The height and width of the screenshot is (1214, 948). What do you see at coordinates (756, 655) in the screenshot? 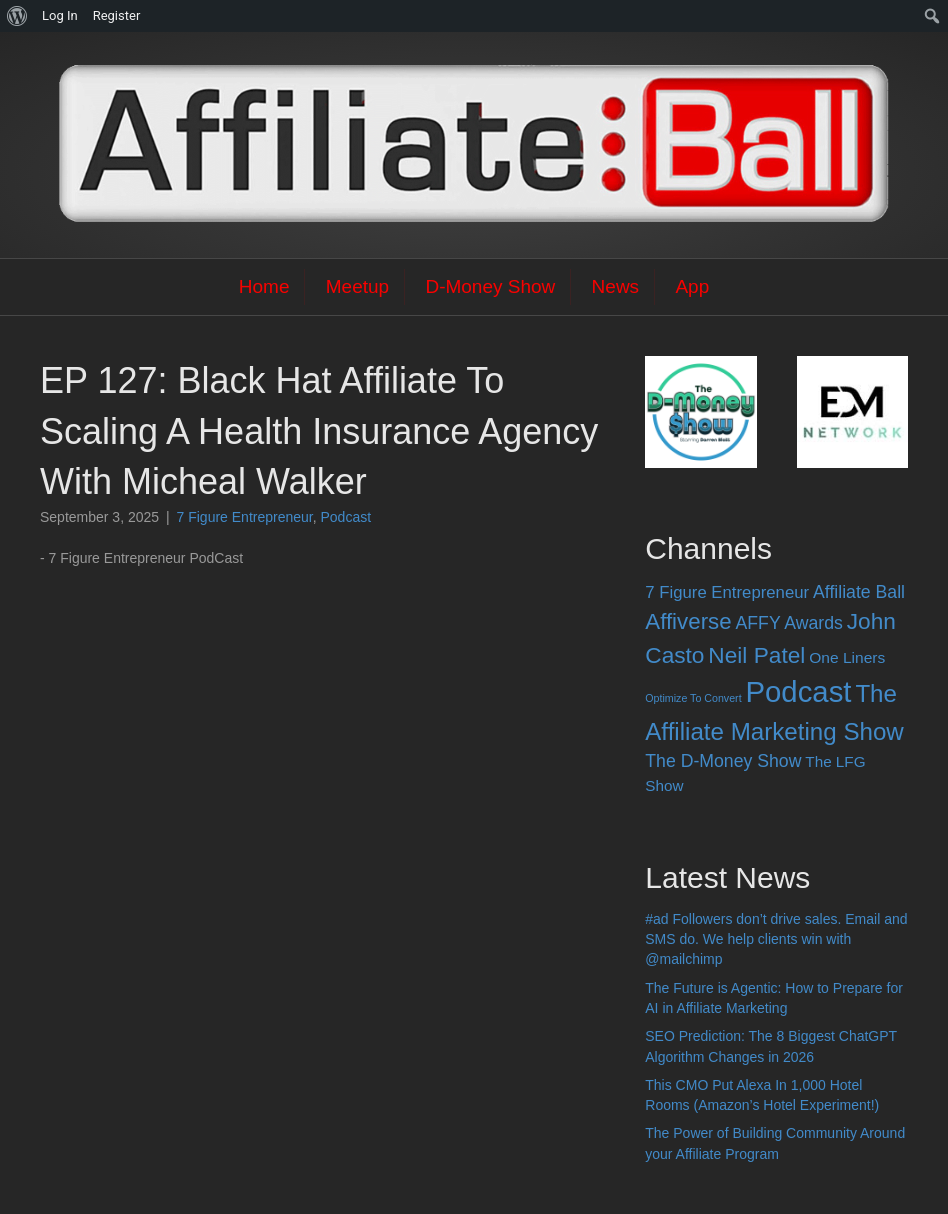
I see `Neil Patel [Neil Patel (100 items)]` at bounding box center [756, 655].